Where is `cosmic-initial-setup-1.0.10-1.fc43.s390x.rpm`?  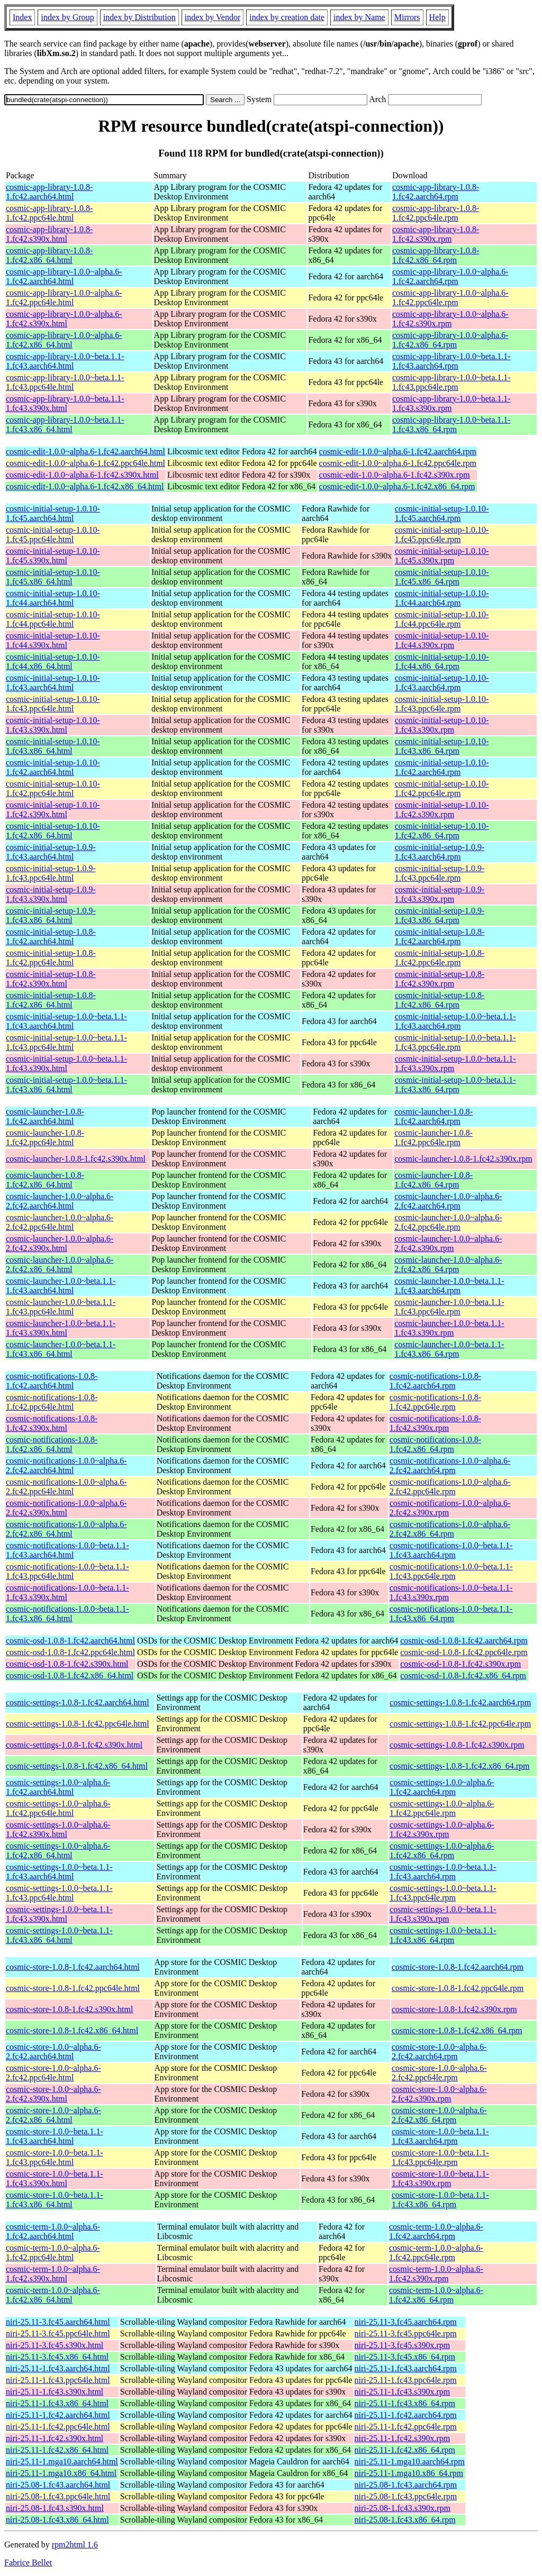
cosmic-initial-setup-1.0.10-1.fc43.s390x.rpm is located at coordinates (442, 725).